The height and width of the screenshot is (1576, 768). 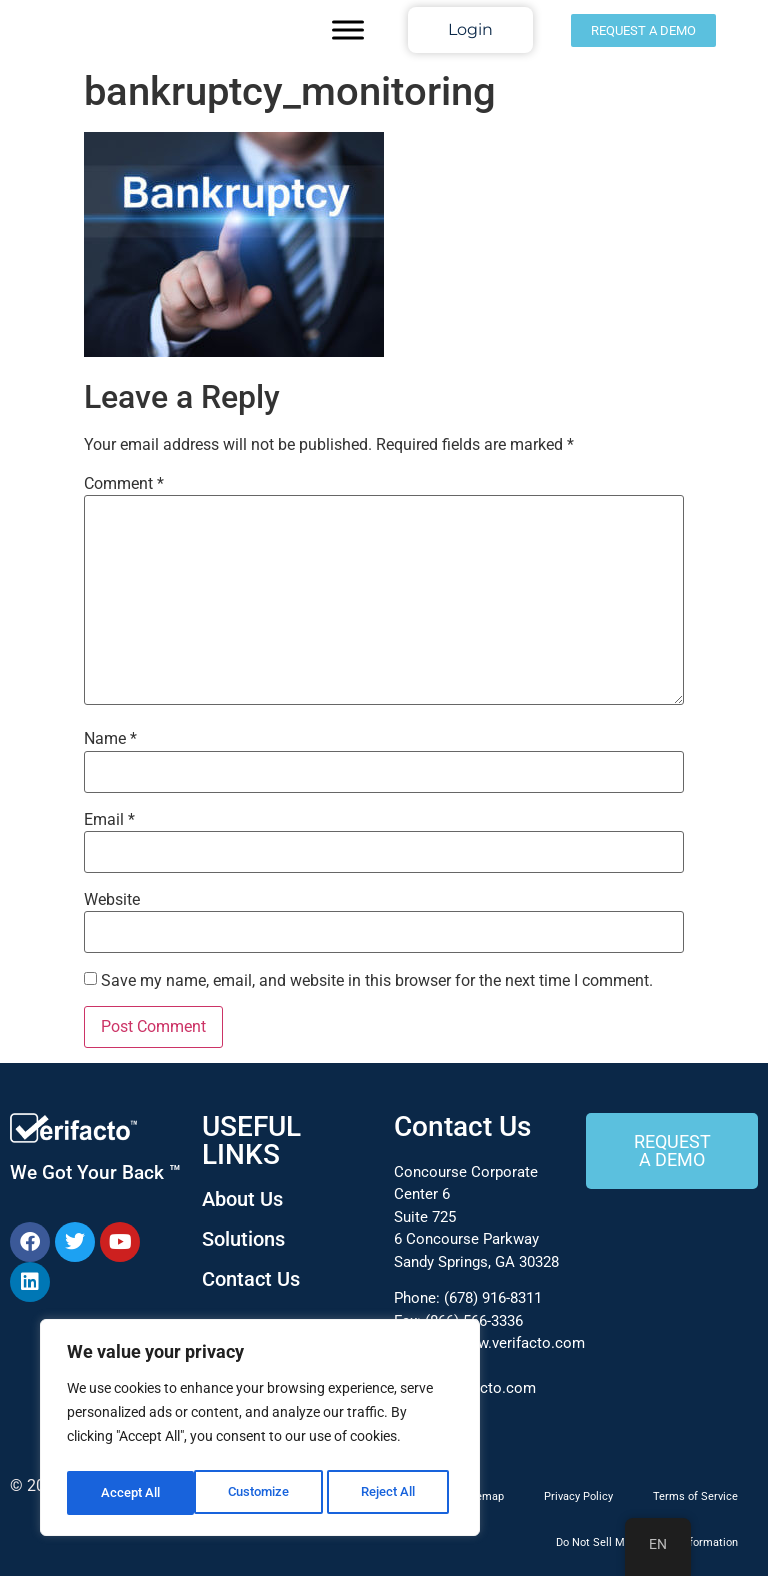 I want to click on Privacy Policy, so click(x=578, y=1496).